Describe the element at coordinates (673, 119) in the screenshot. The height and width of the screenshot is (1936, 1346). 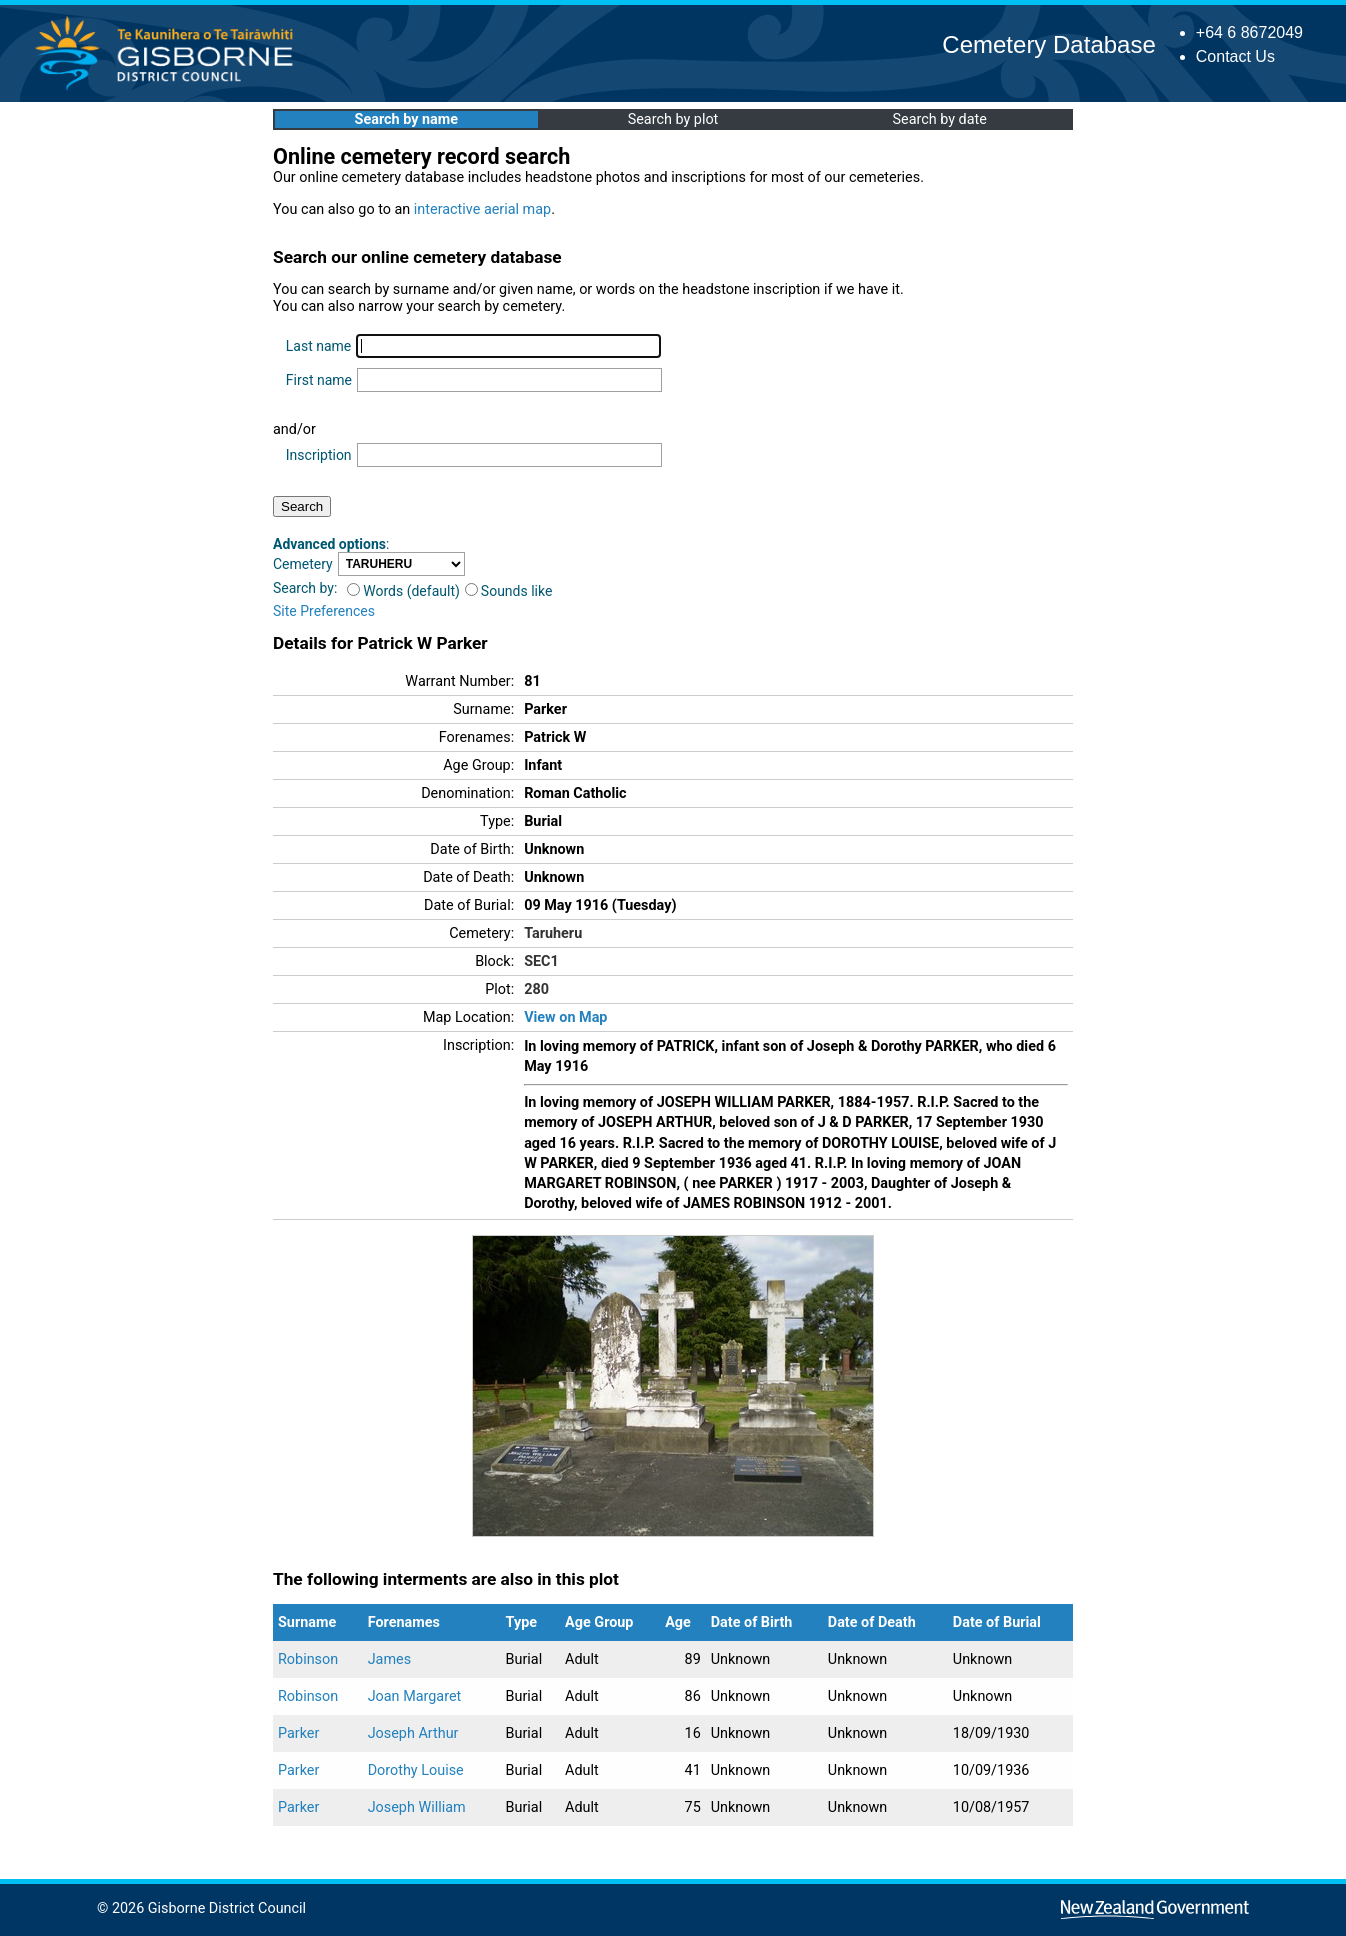
I see `Search by plot` at that location.